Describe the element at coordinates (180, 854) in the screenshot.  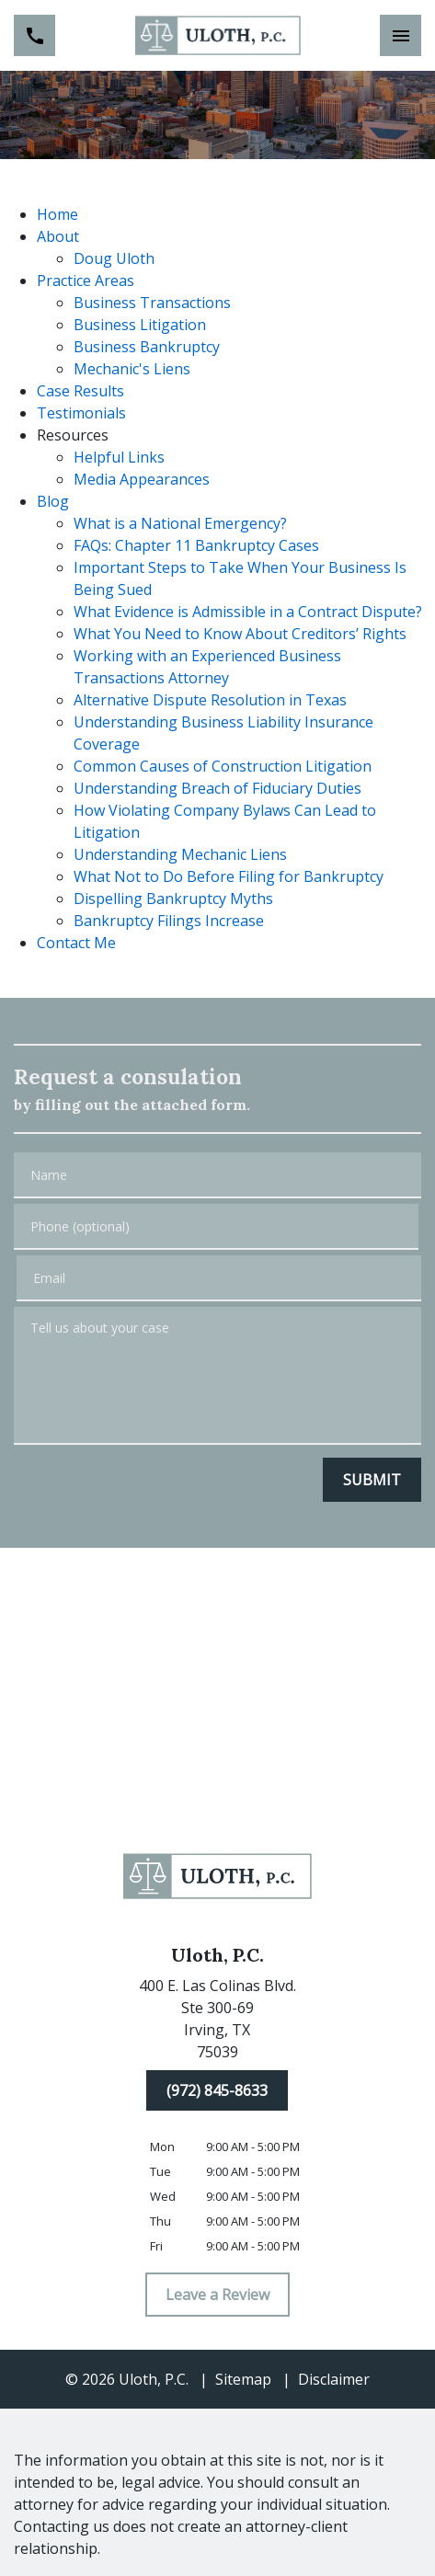
I see `Understanding Mechanic Liens [detail for Understanding Mechanic Liens]` at that location.